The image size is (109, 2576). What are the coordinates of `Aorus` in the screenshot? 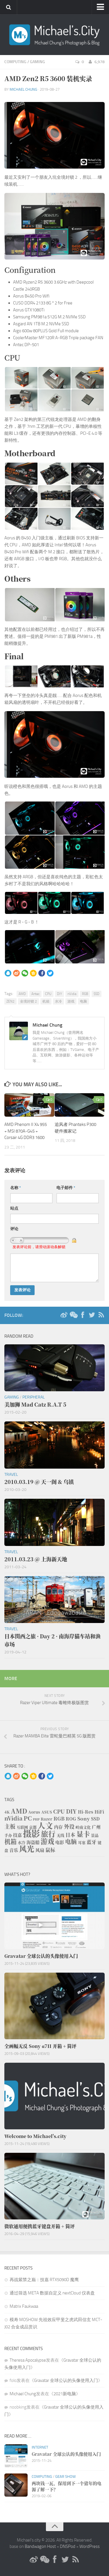 It's located at (34, 1812).